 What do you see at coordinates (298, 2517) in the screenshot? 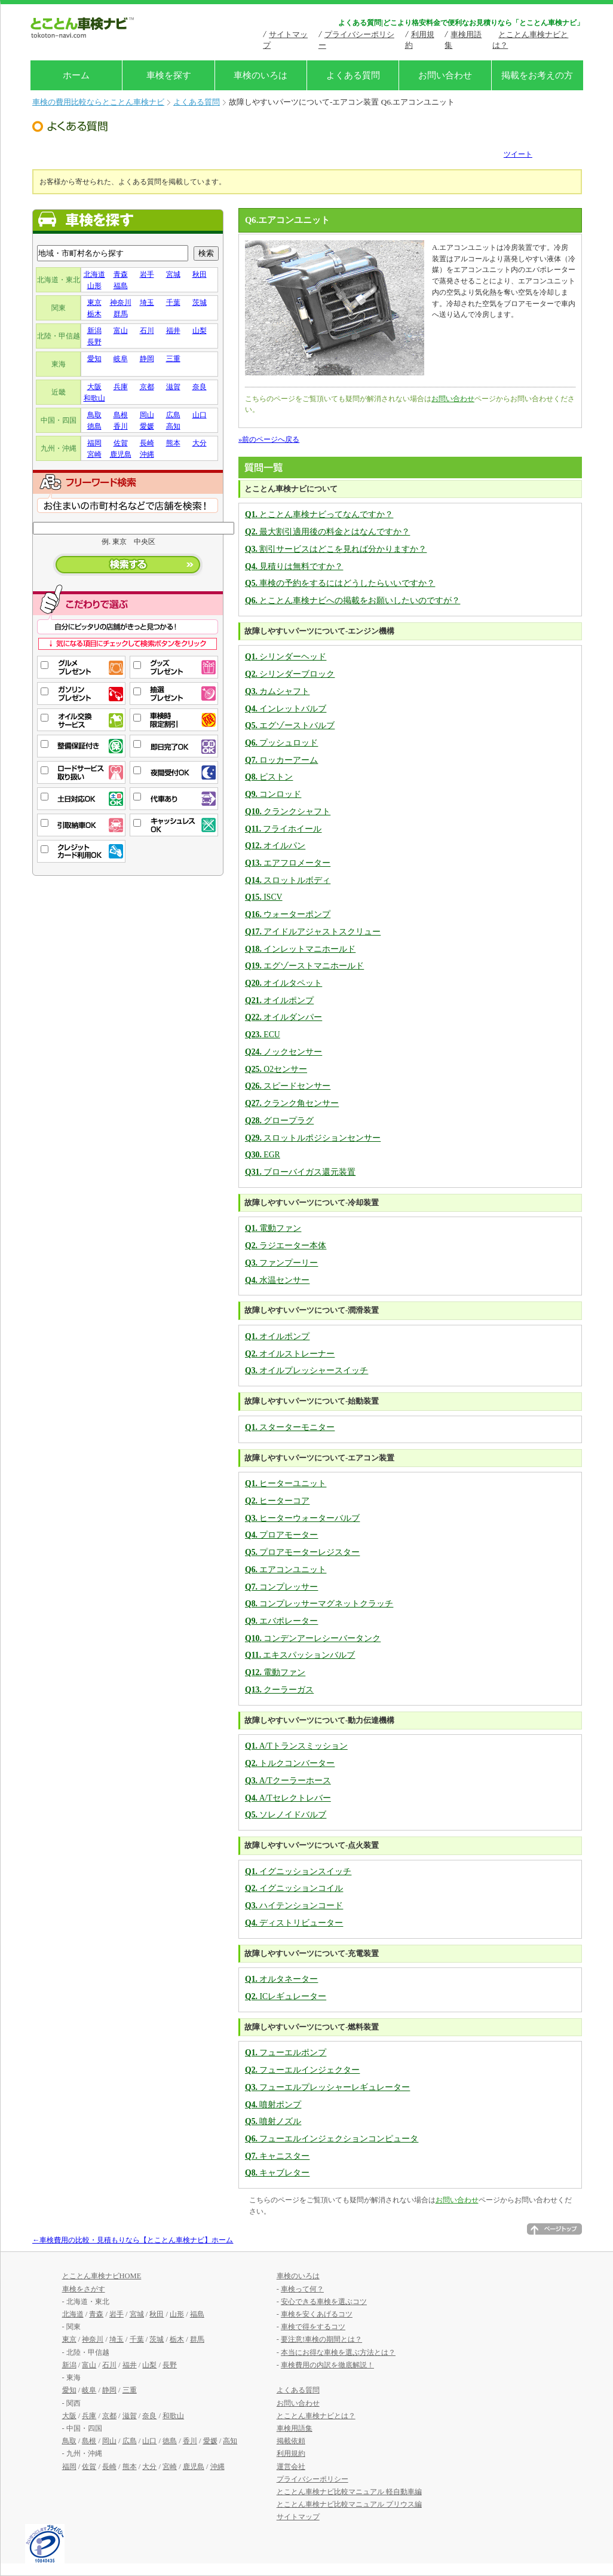
I see `サイトマップ` at bounding box center [298, 2517].